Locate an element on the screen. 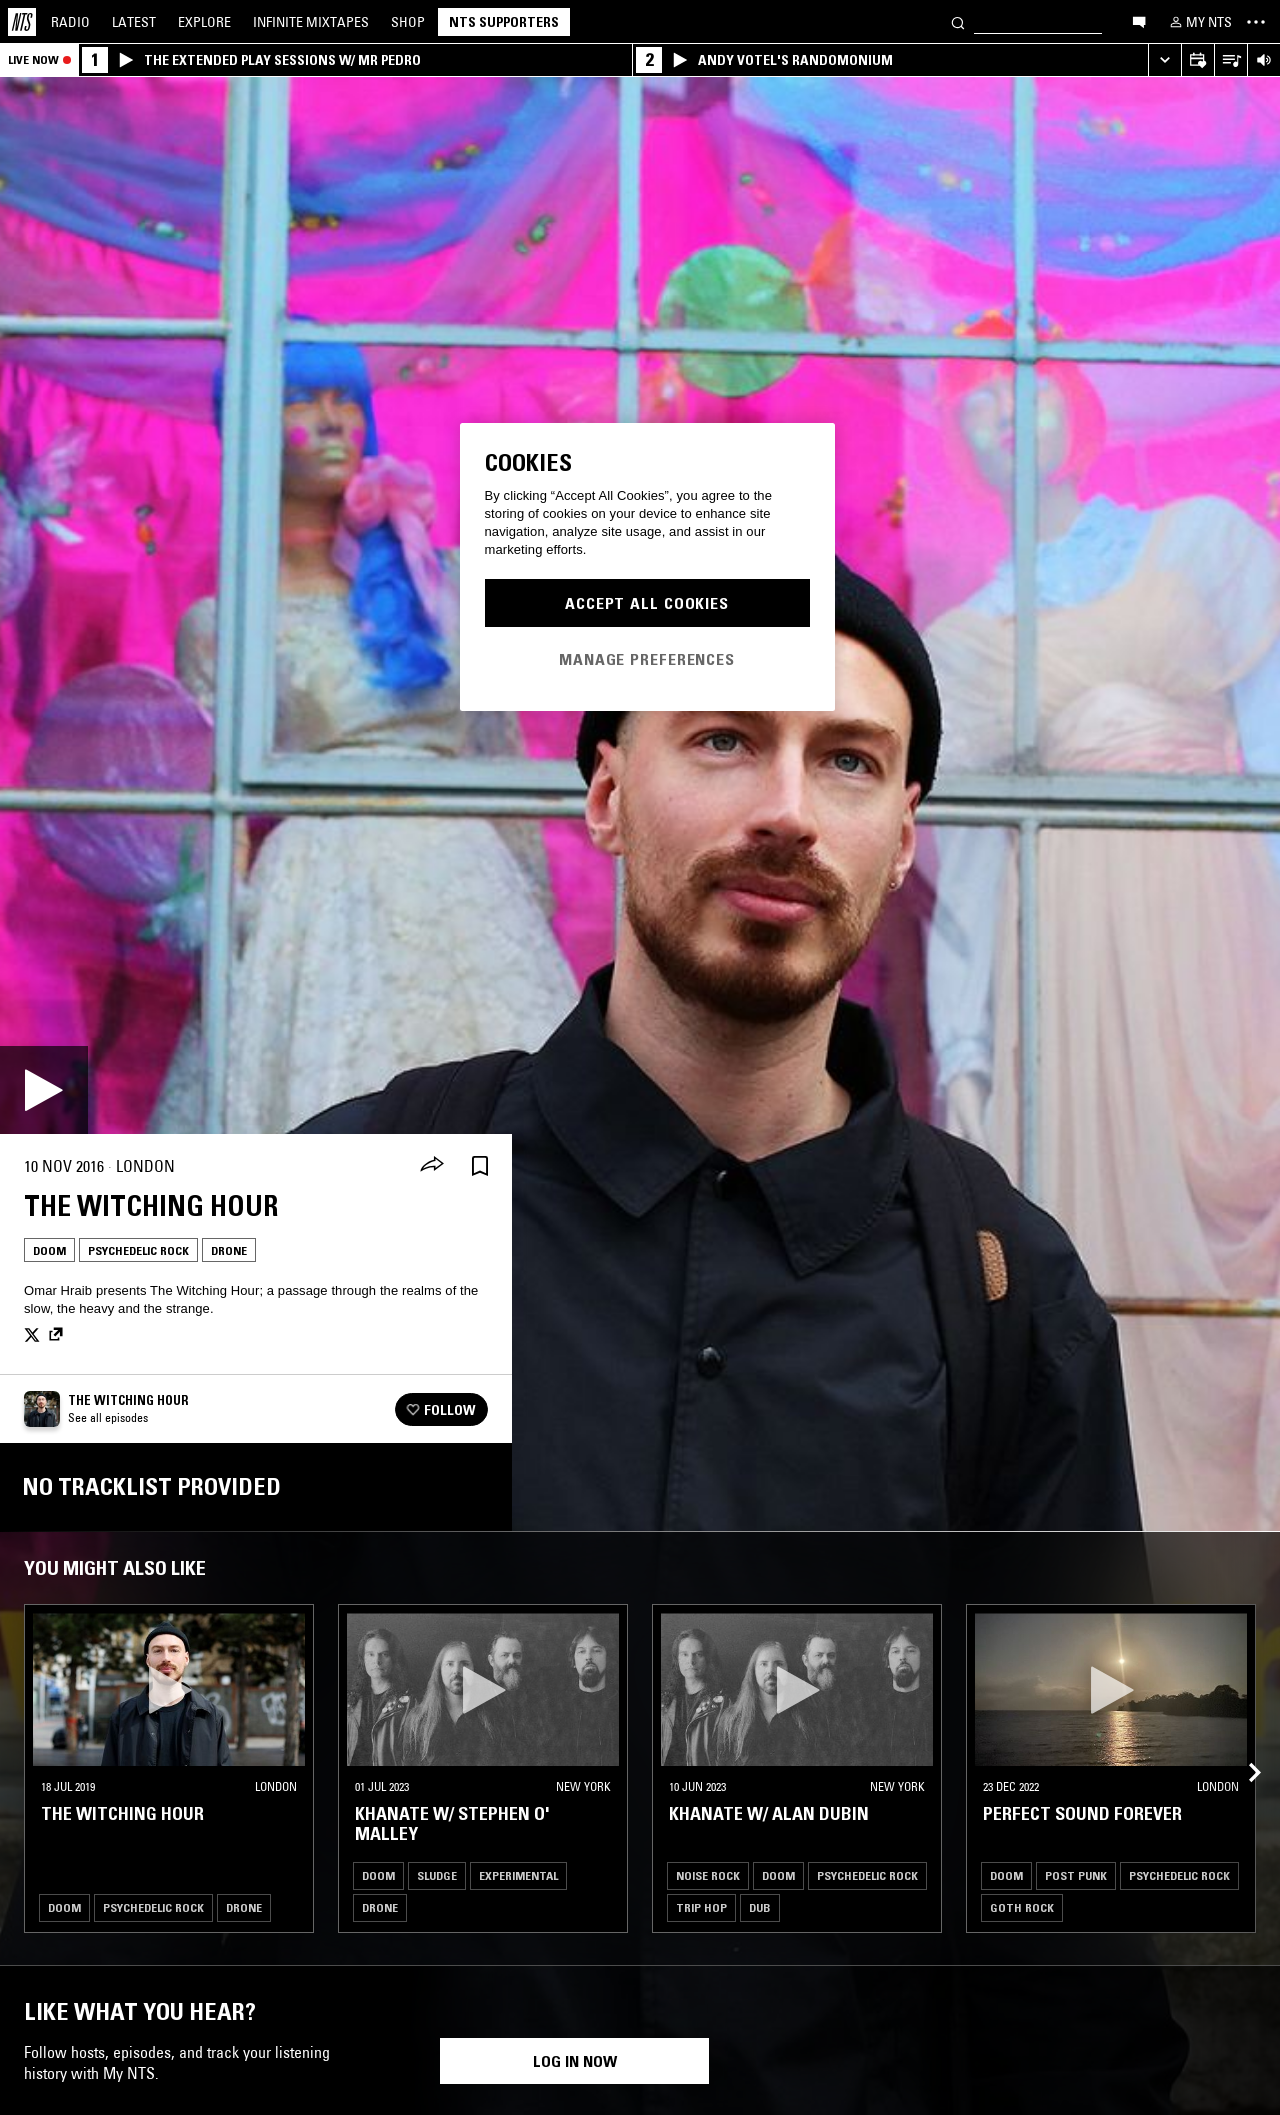  Psychedelic Rock is located at coordinates (138, 1250).